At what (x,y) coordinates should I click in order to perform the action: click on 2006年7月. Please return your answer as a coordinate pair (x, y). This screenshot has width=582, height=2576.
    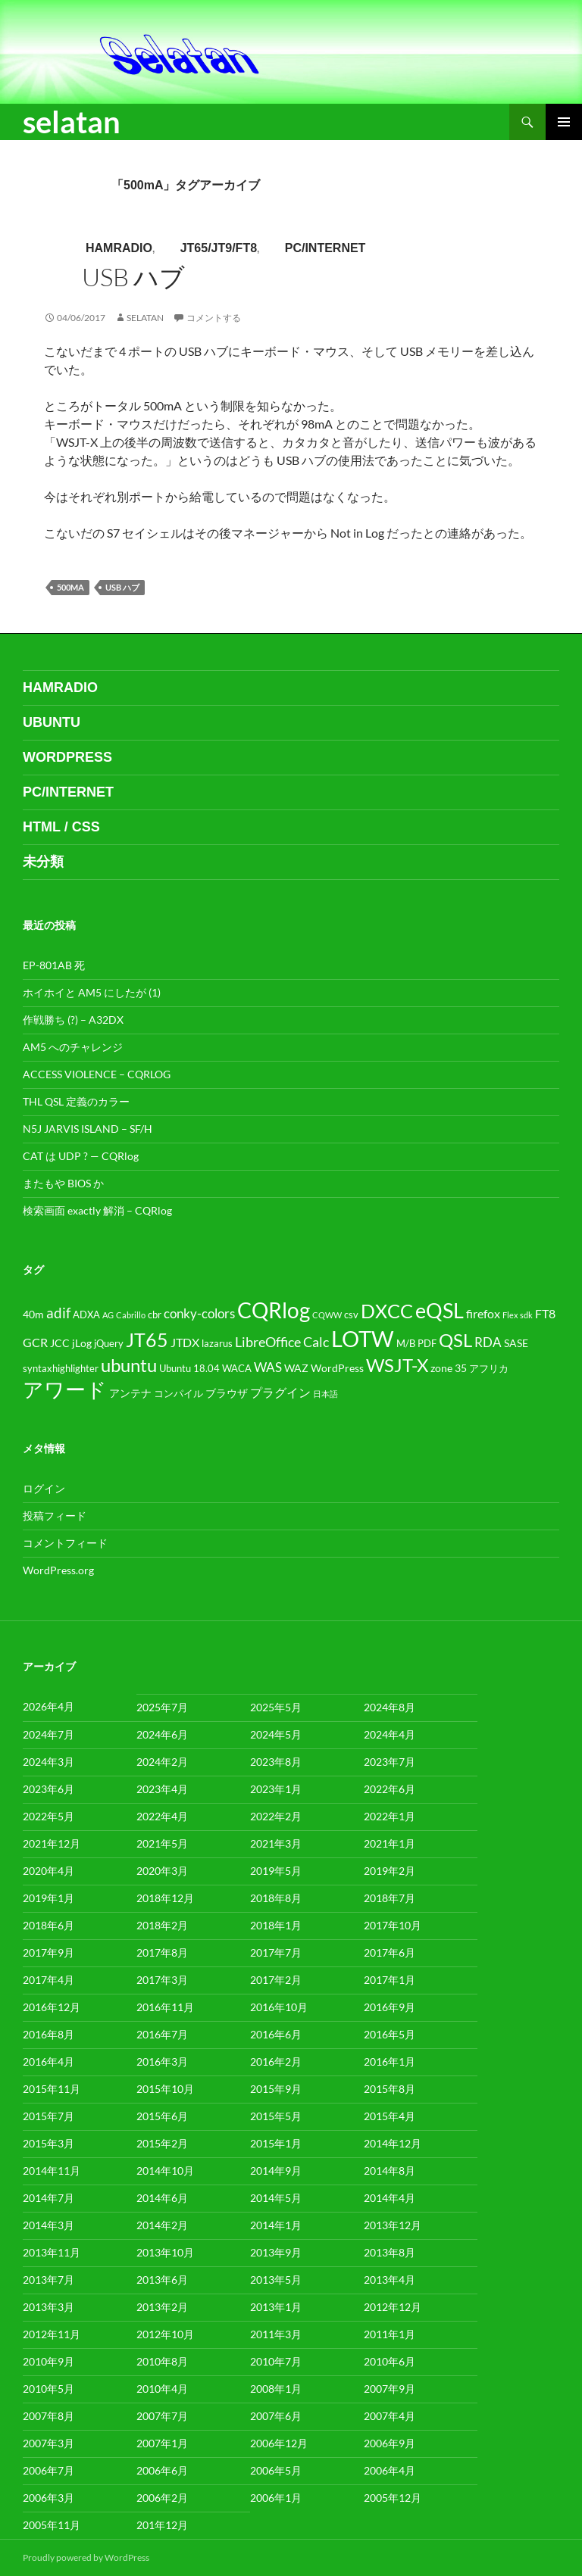
    Looking at the image, I should click on (48, 2470).